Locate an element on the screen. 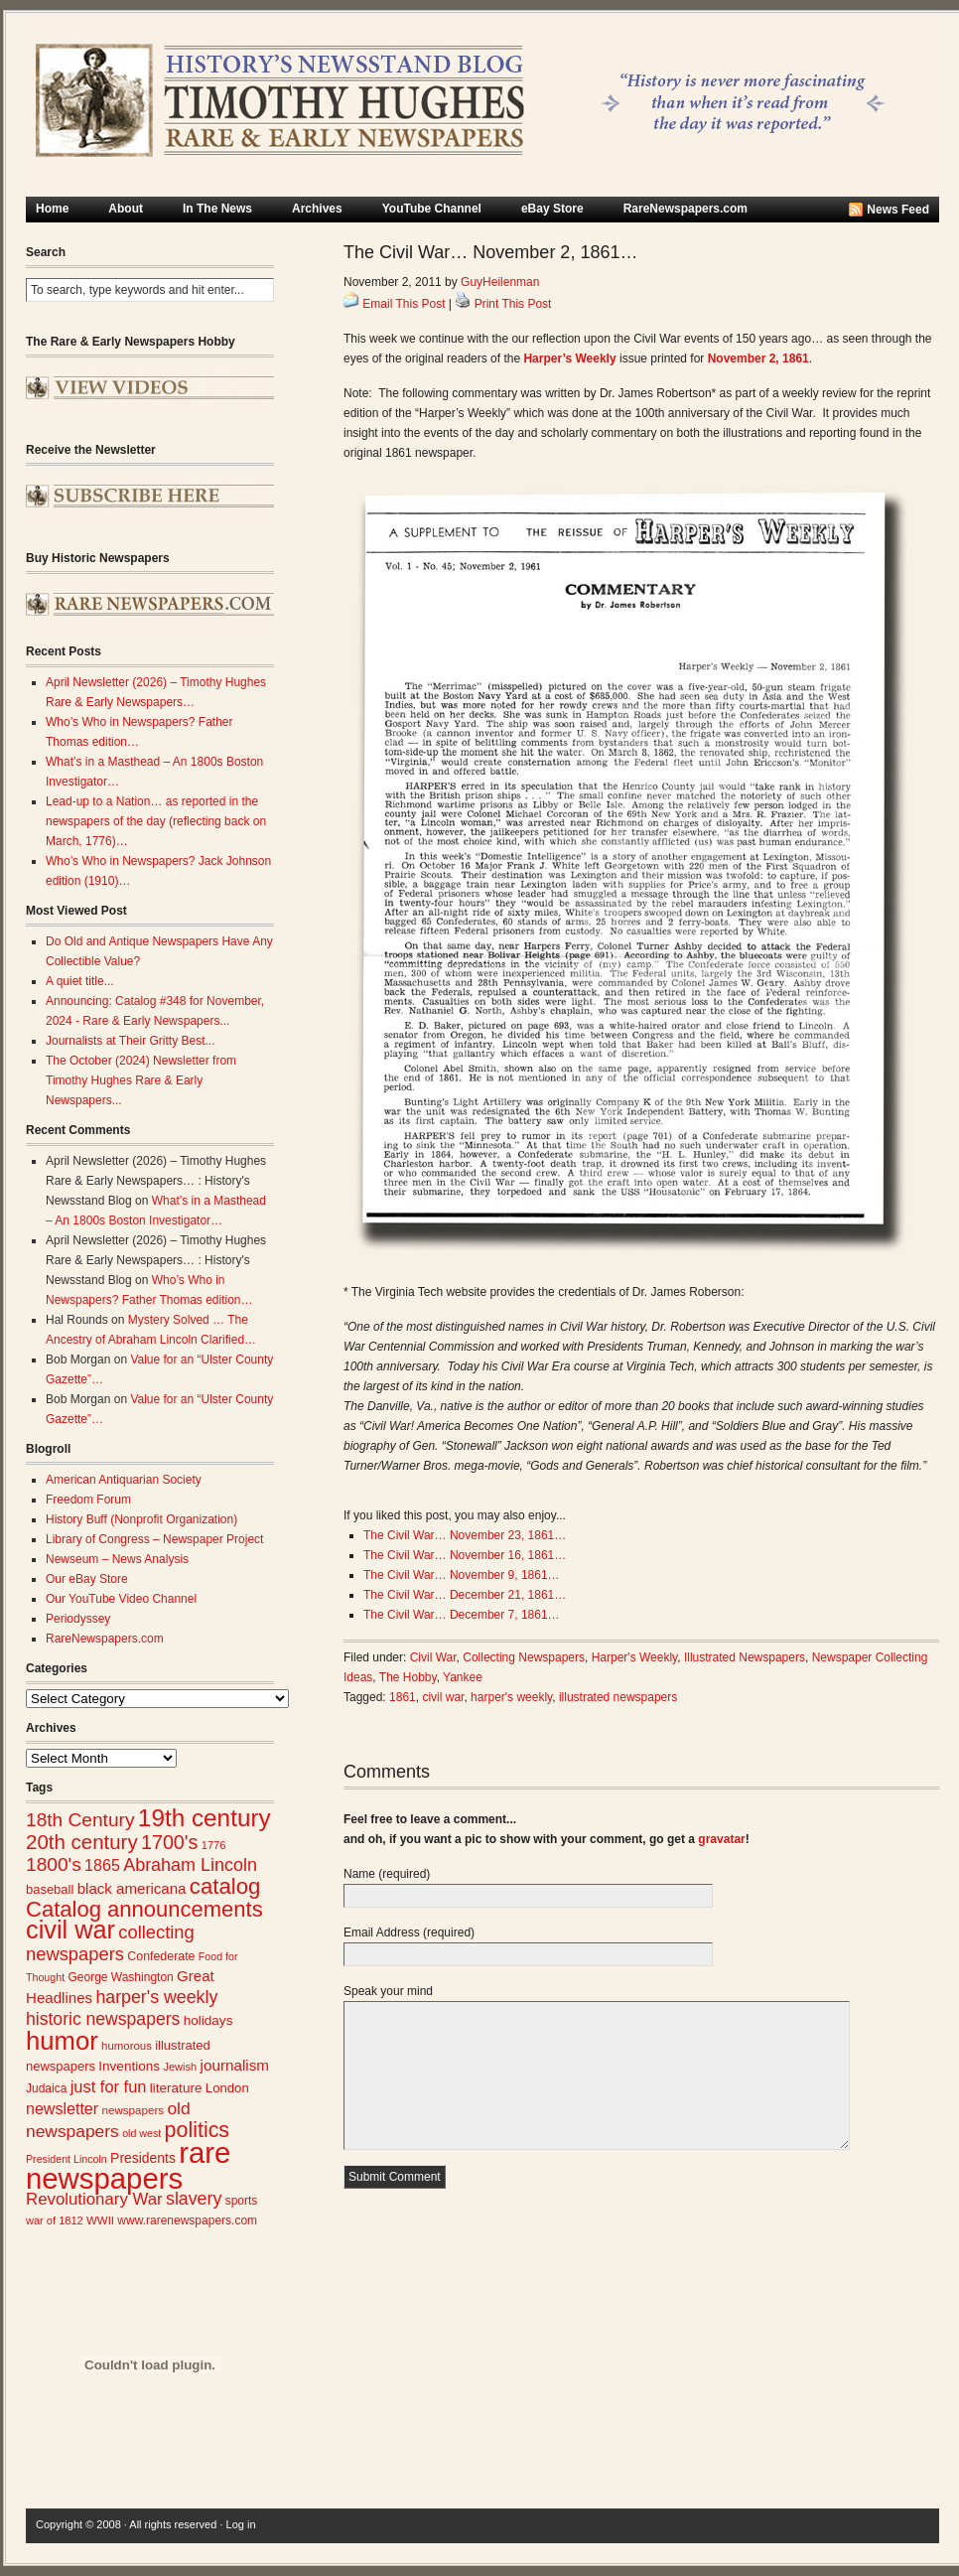 Image resolution: width=959 pixels, height=2576 pixels. Collecting Newspapers is located at coordinates (524, 1657).